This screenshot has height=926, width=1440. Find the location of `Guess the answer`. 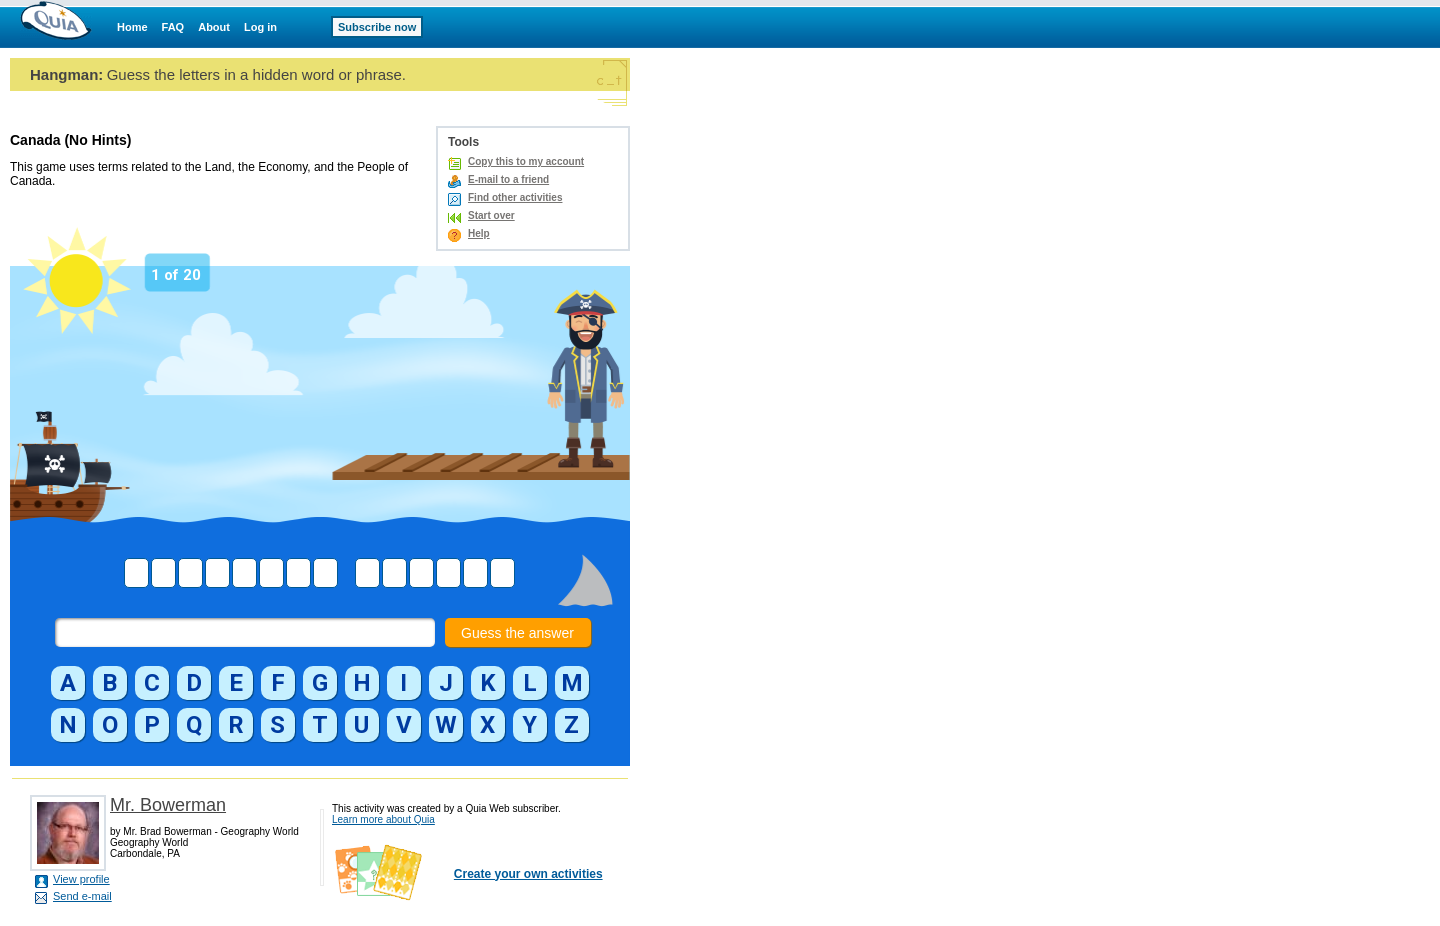

Guess the answer is located at coordinates (517, 633).